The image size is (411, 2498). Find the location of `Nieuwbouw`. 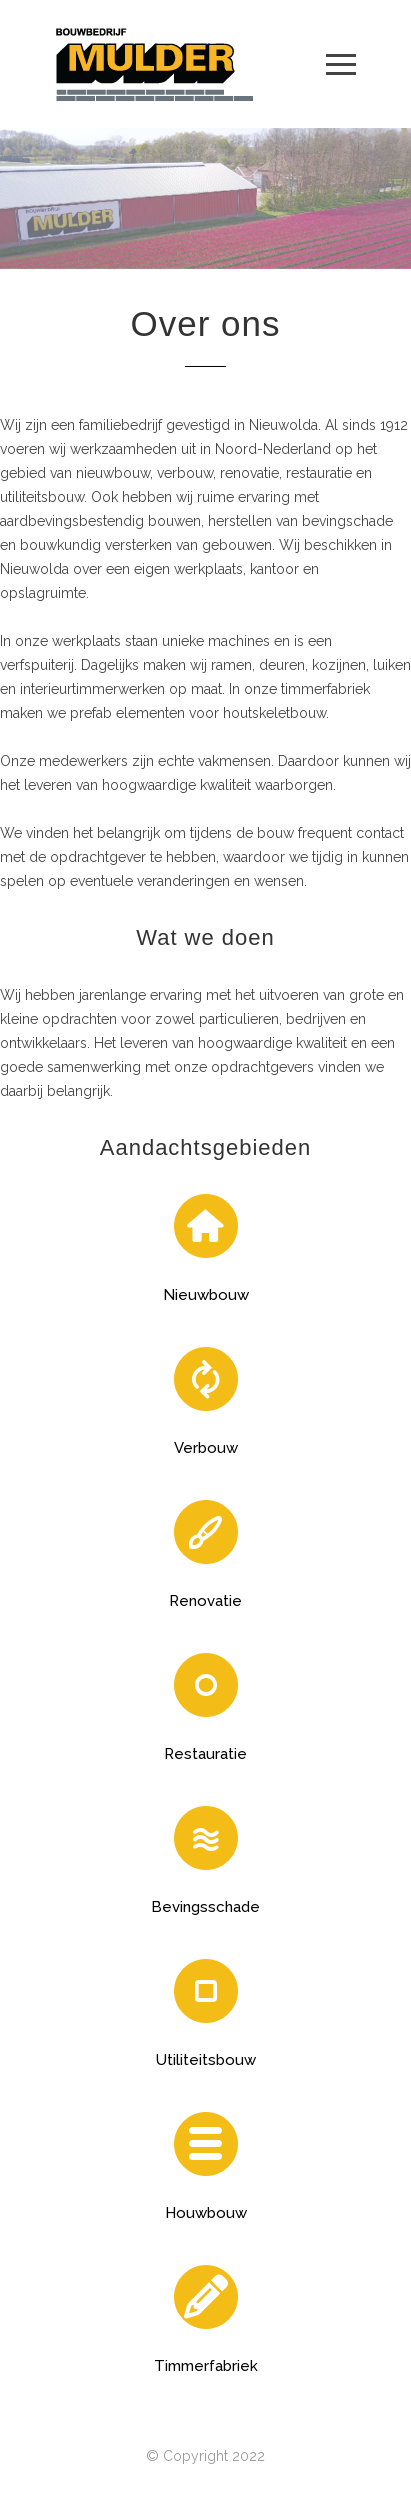

Nieuwbouw is located at coordinates (206, 1295).